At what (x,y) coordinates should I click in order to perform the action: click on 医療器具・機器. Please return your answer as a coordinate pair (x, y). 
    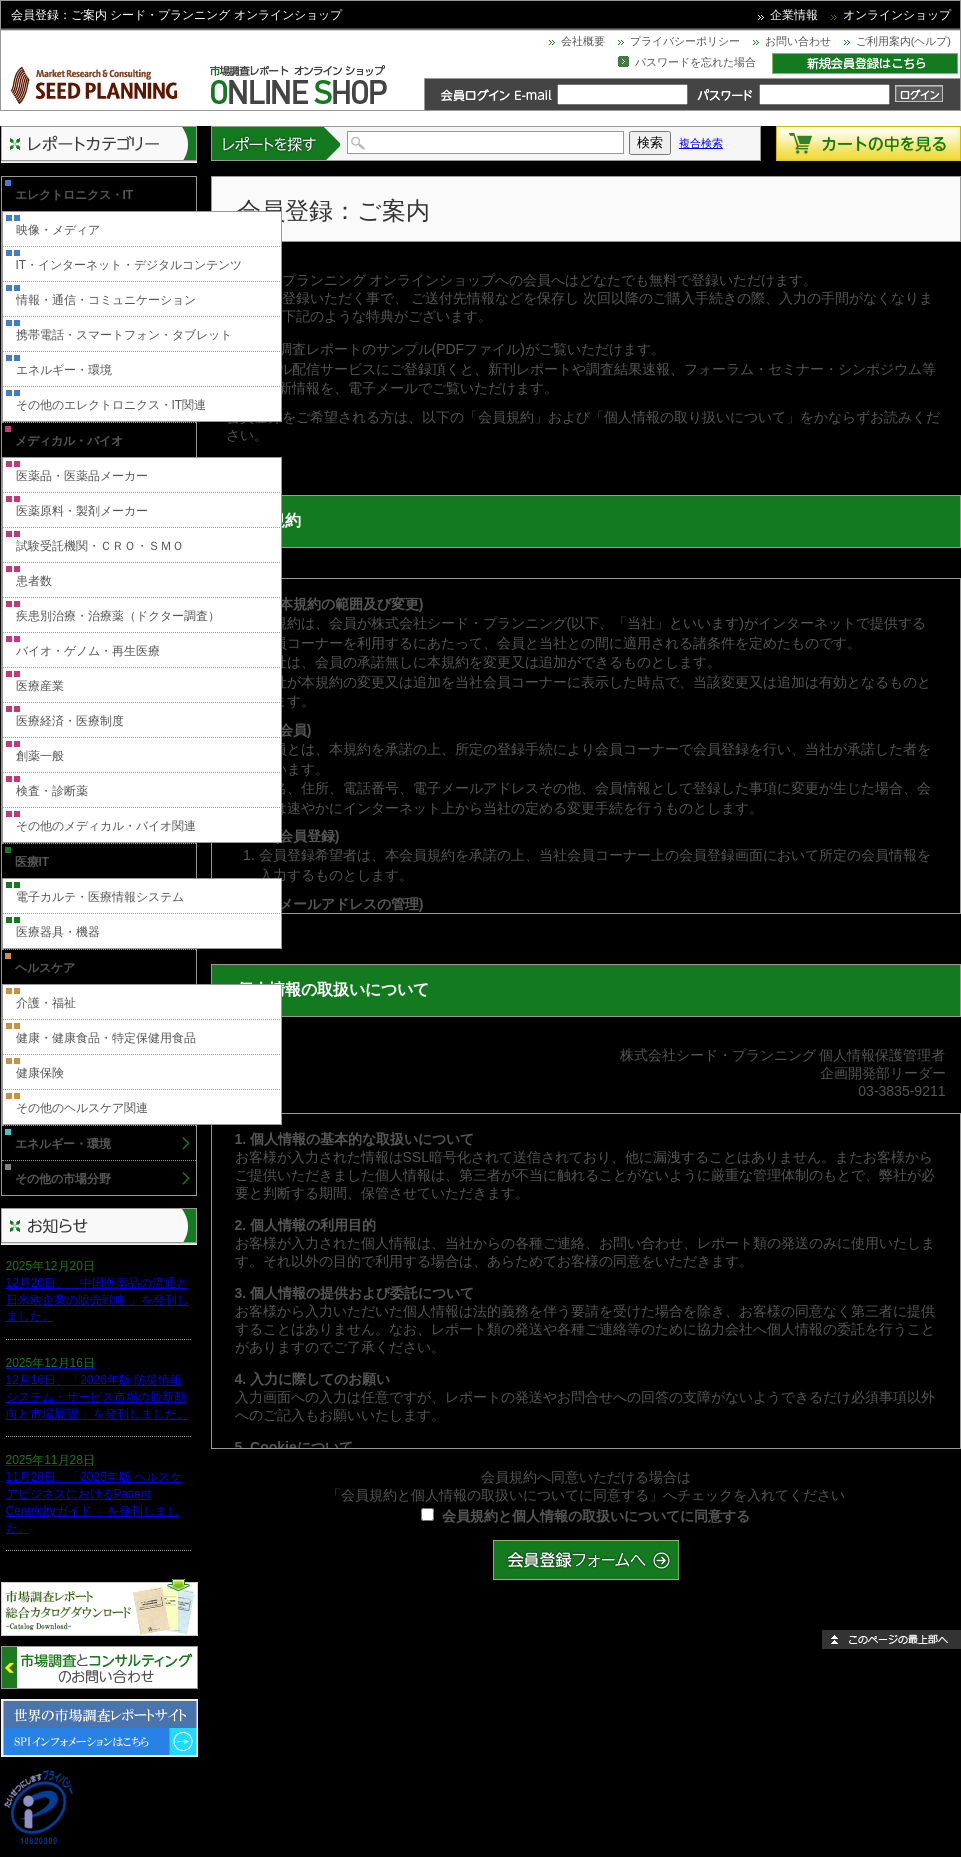
    Looking at the image, I should click on (58, 932).